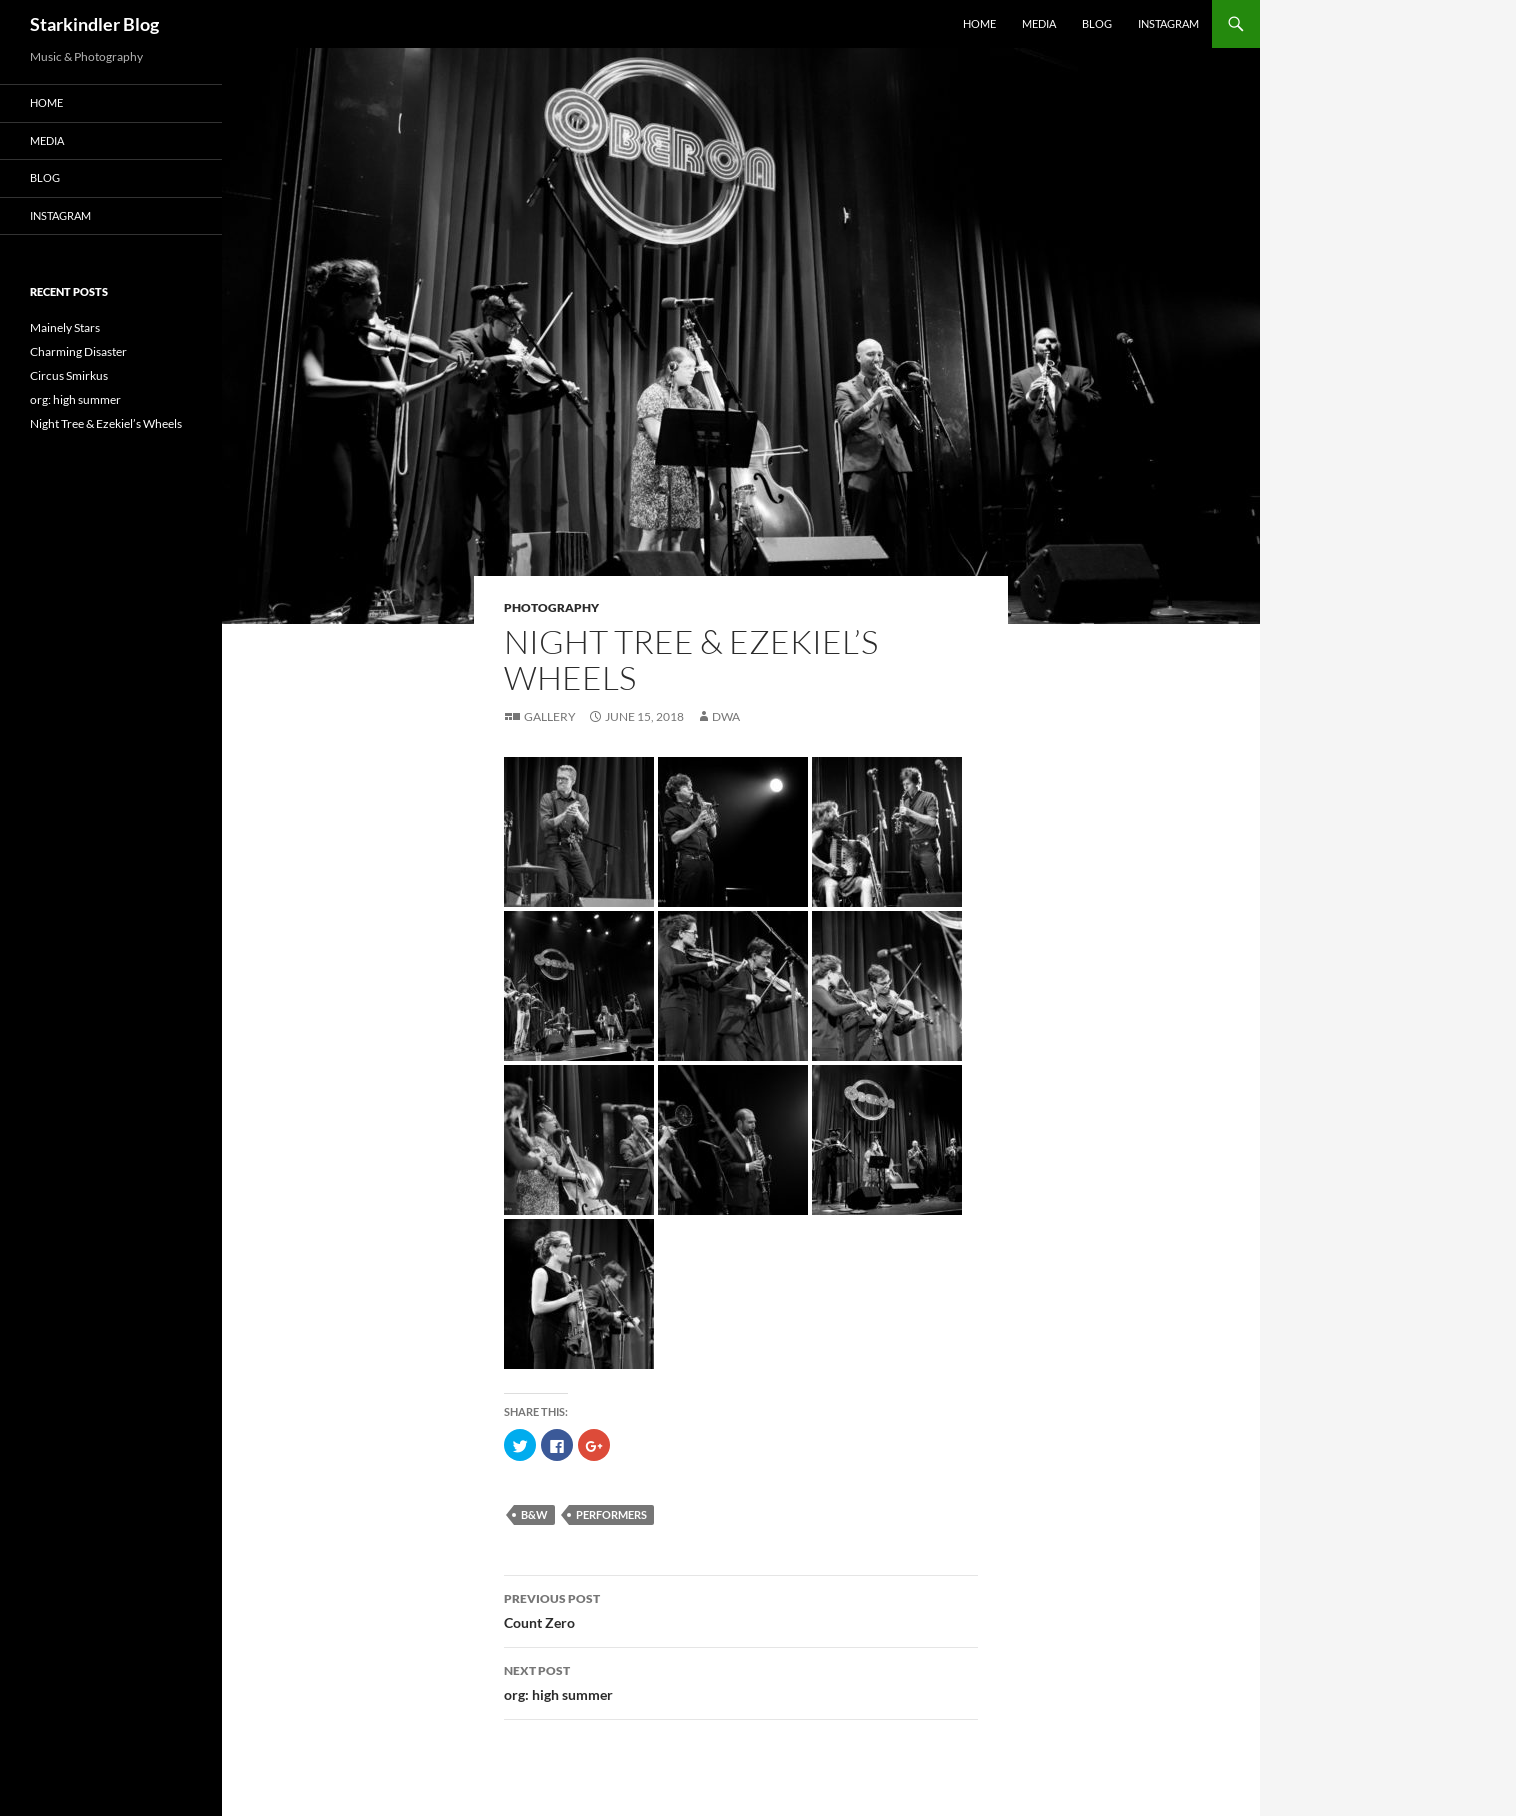 This screenshot has width=1516, height=1816. What do you see at coordinates (65, 327) in the screenshot?
I see `Mainely Stars` at bounding box center [65, 327].